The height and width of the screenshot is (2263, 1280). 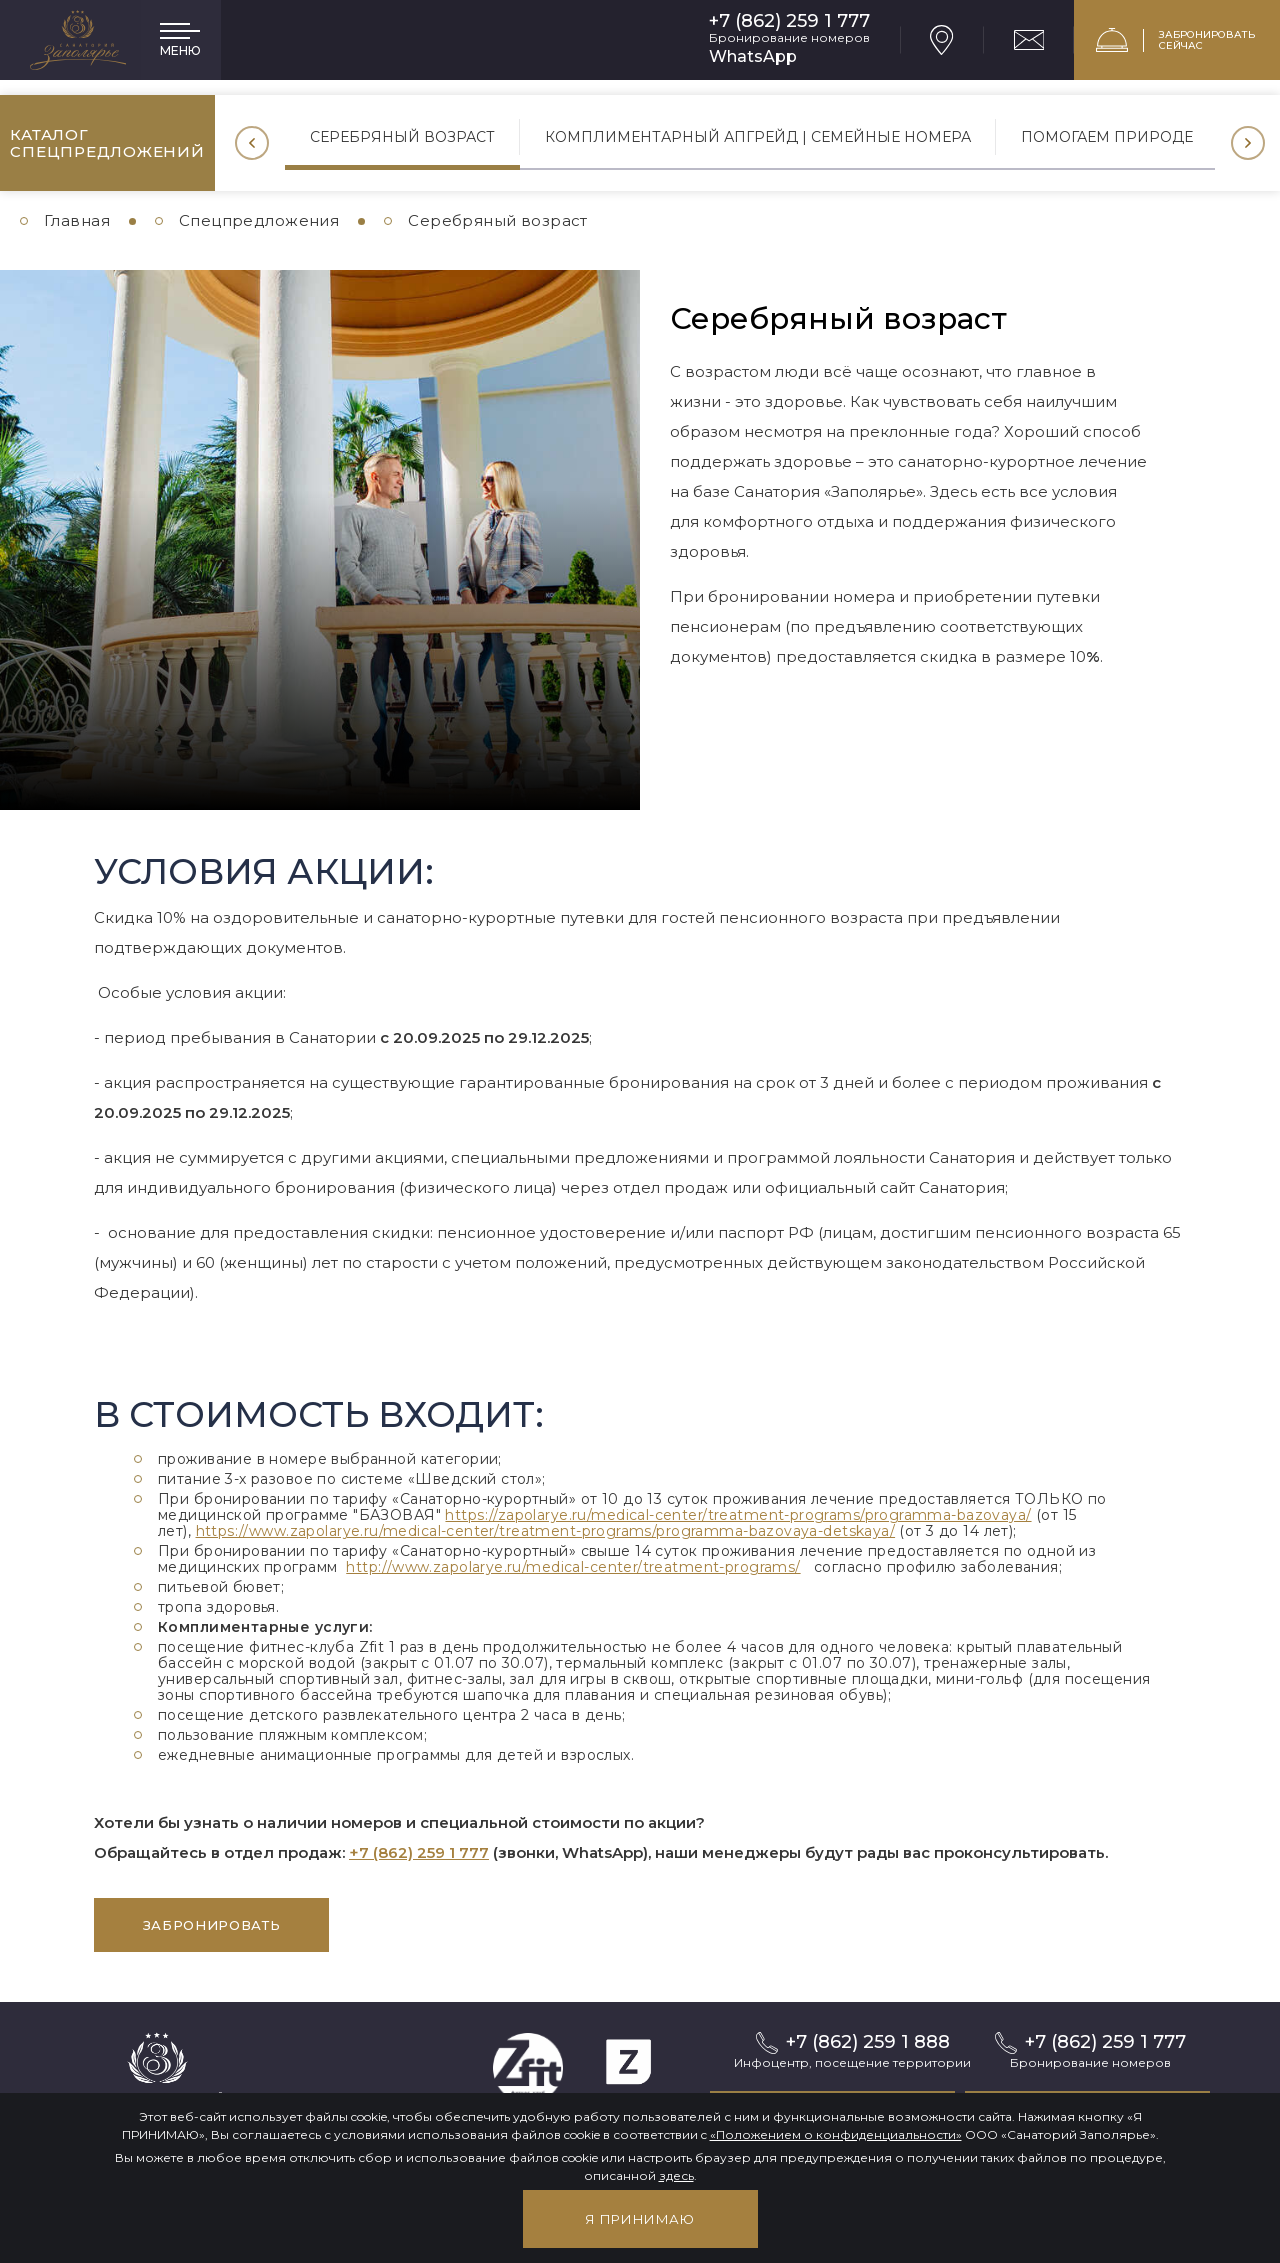 What do you see at coordinates (753, 56) in the screenshot?
I see `WhatsApp` at bounding box center [753, 56].